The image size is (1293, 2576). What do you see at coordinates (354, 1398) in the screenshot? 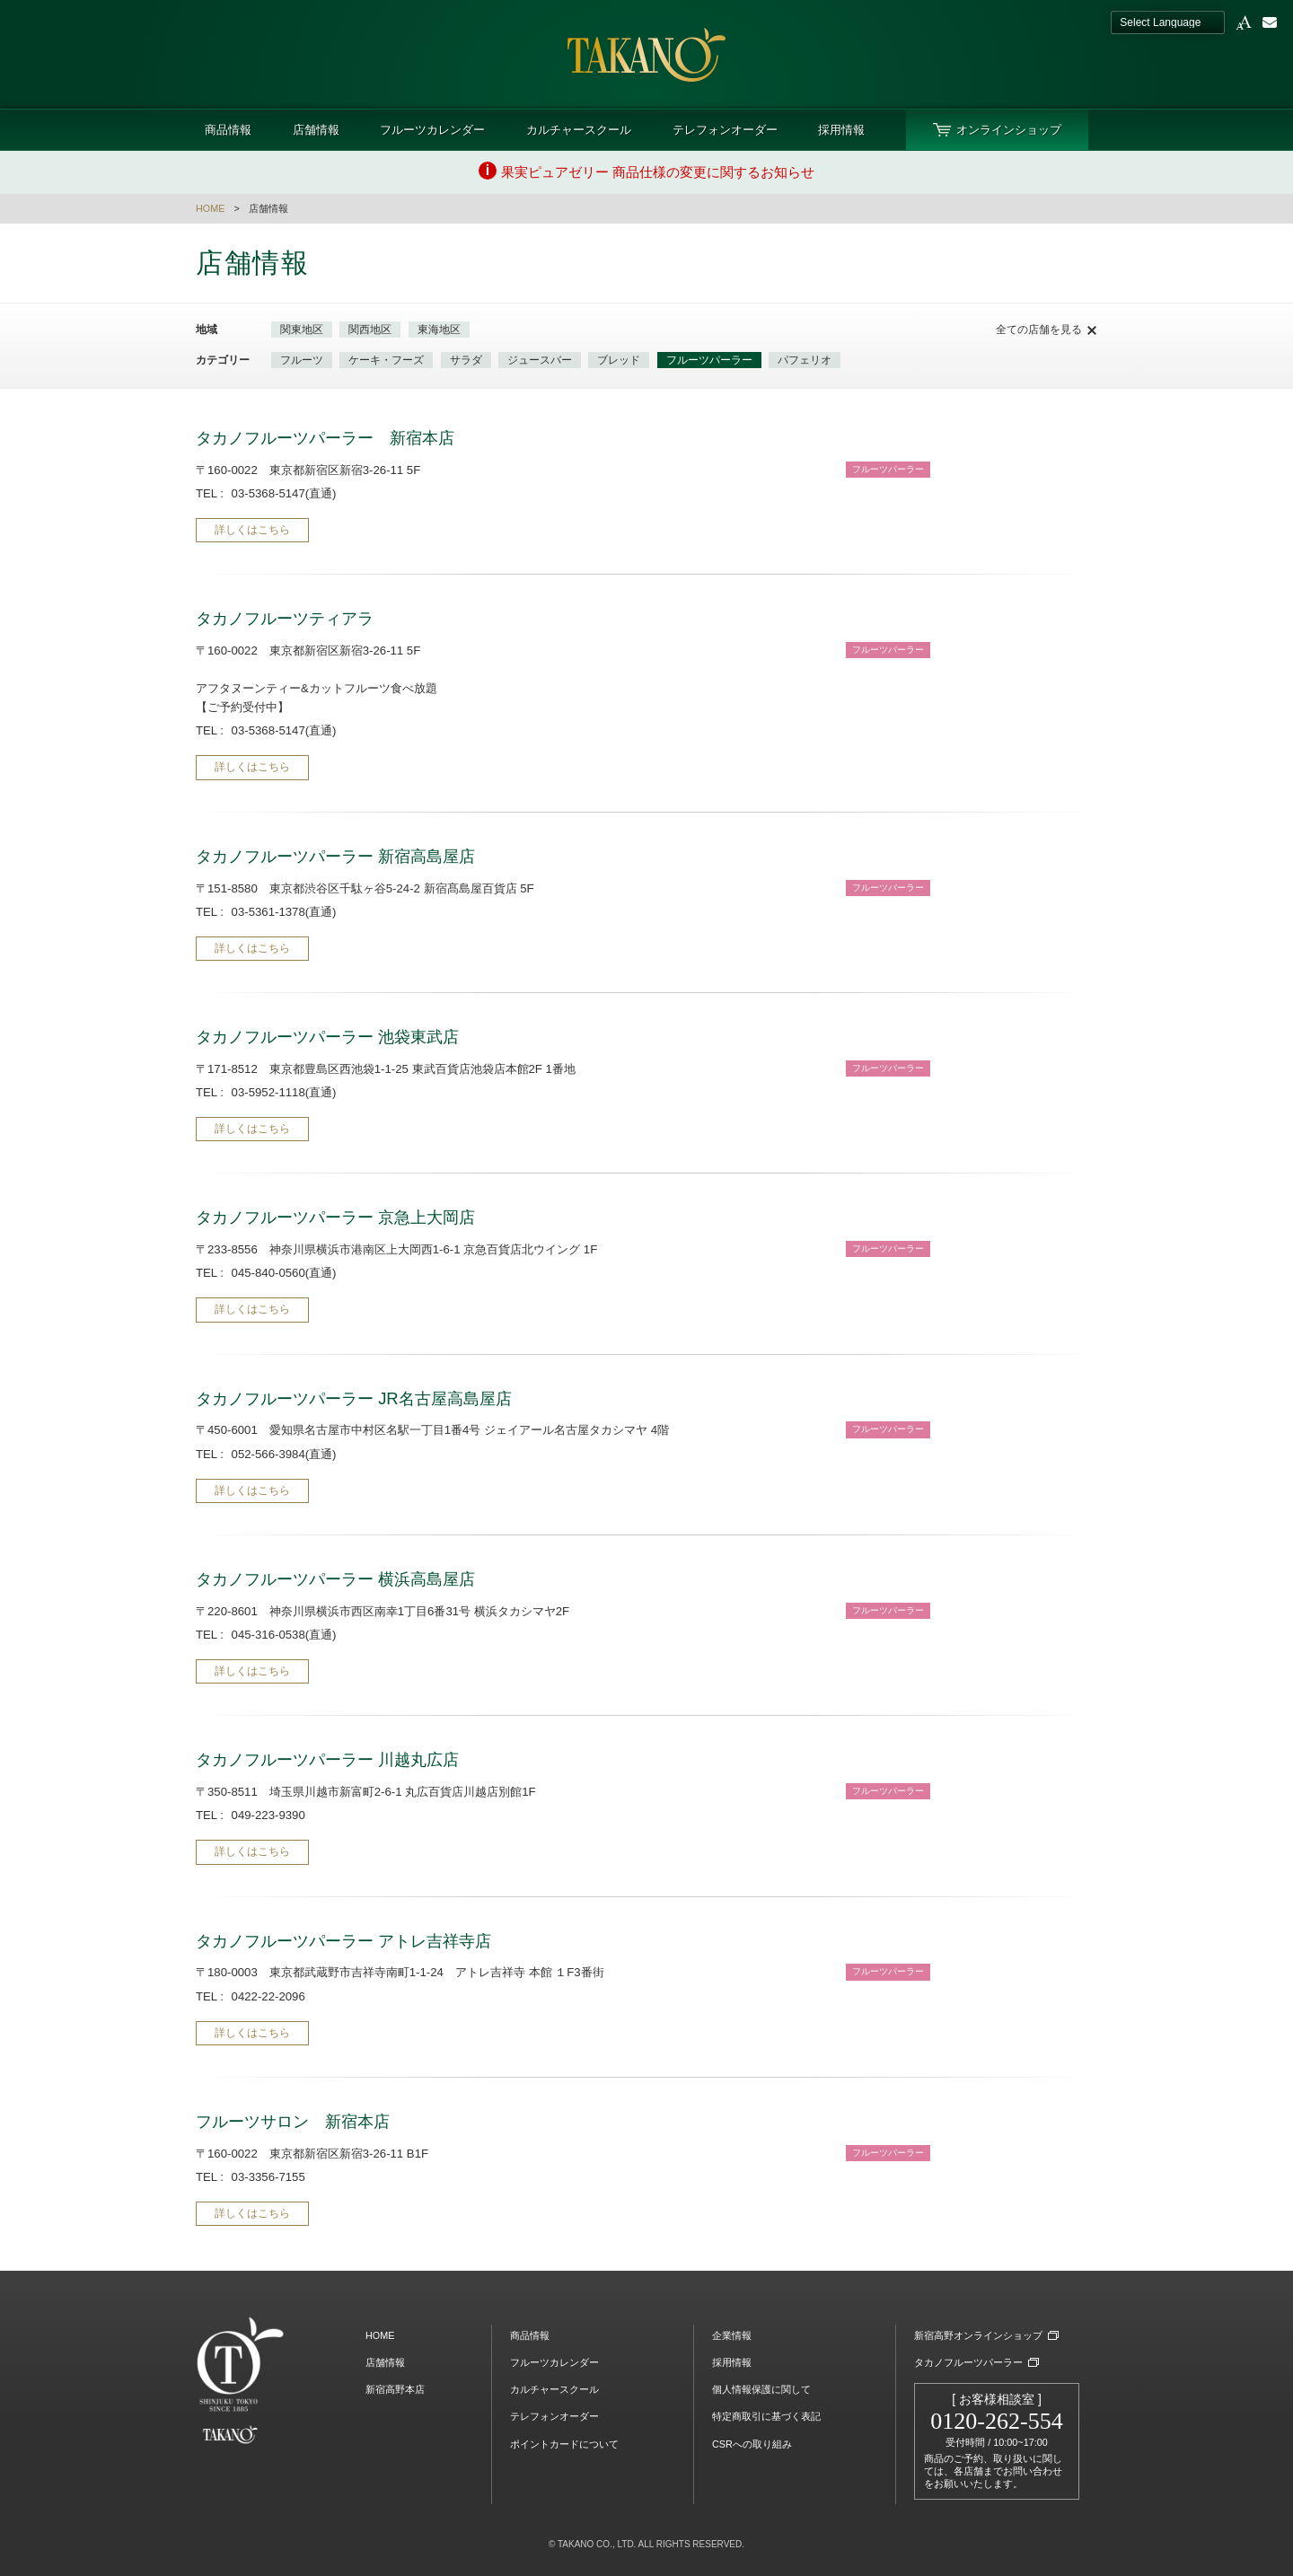
I see `タカノフルーツパーラー JR名古屋高島屋店` at bounding box center [354, 1398].